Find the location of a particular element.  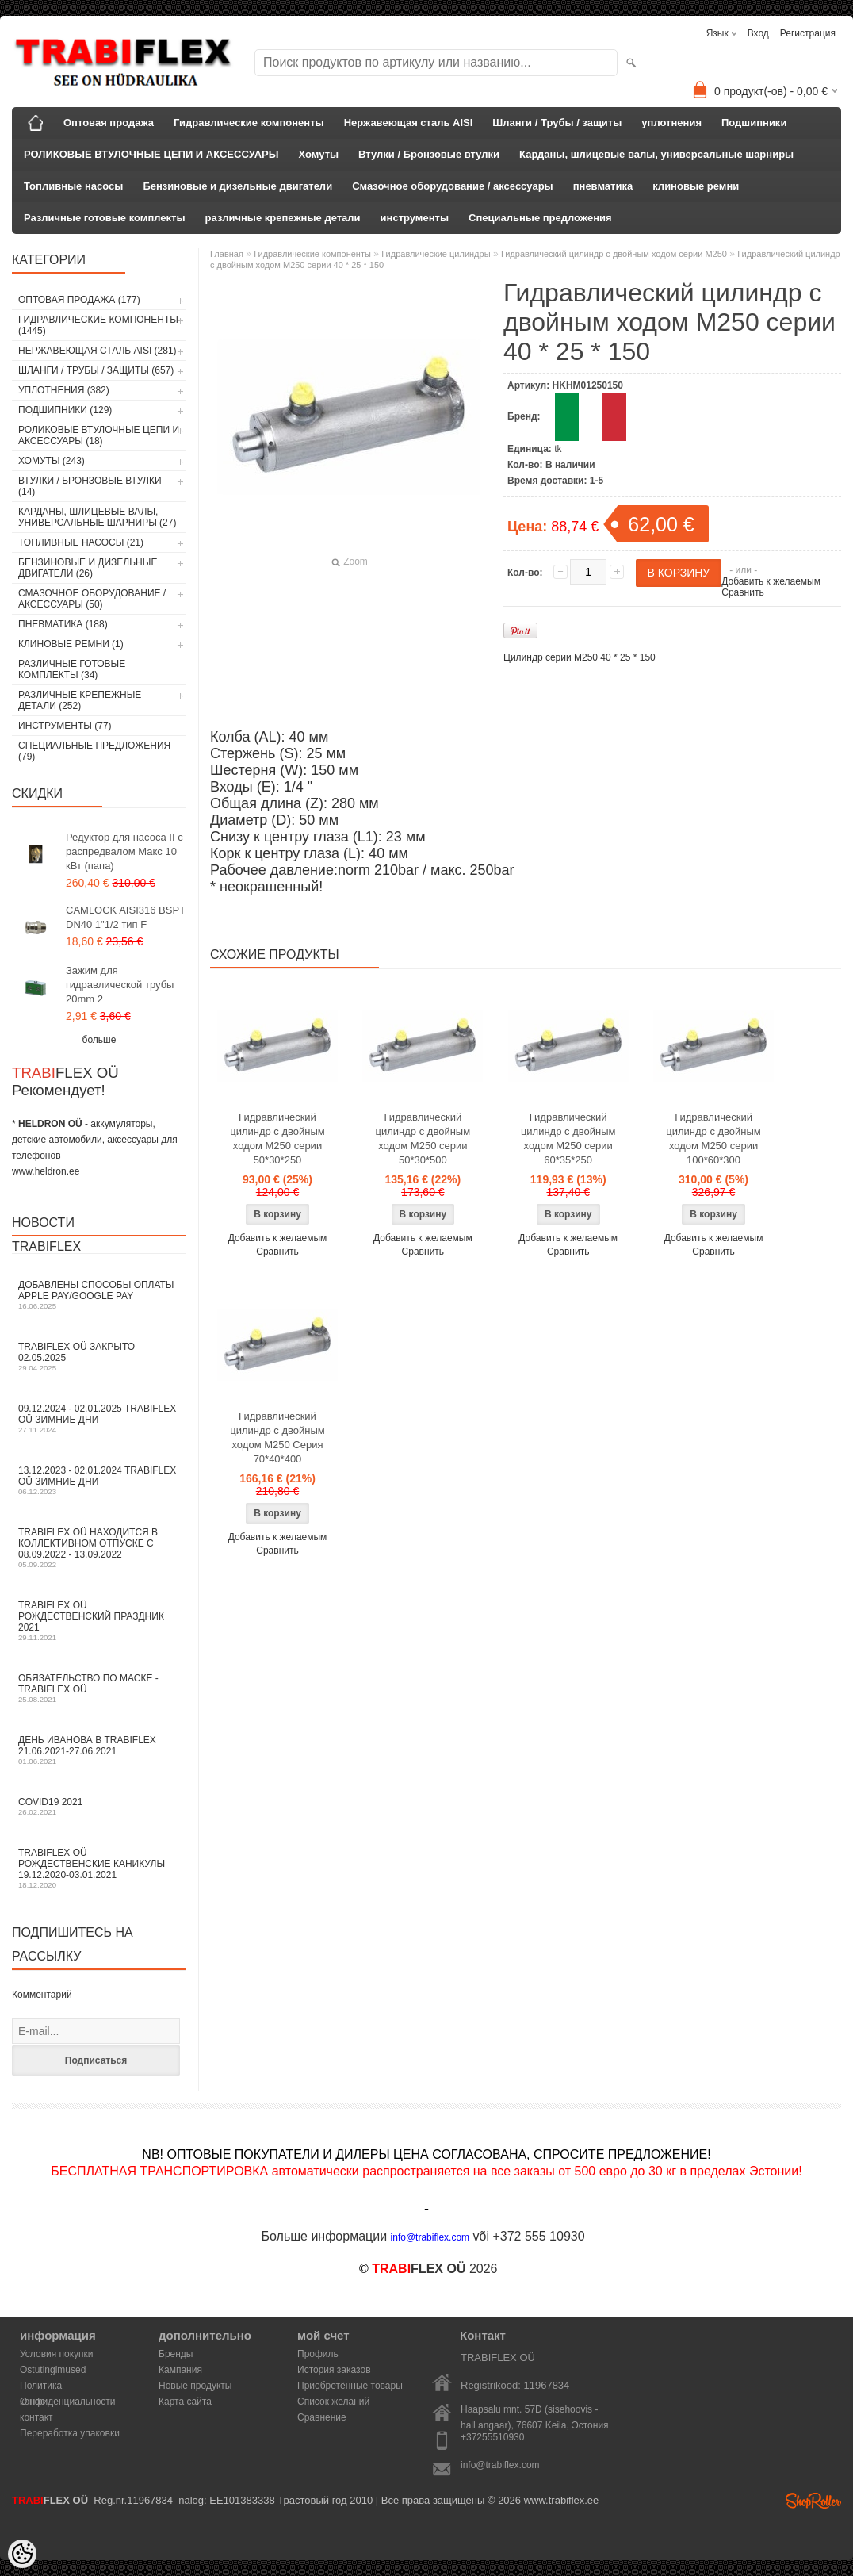

Специальные предложения (79) is located at coordinates (94, 751).